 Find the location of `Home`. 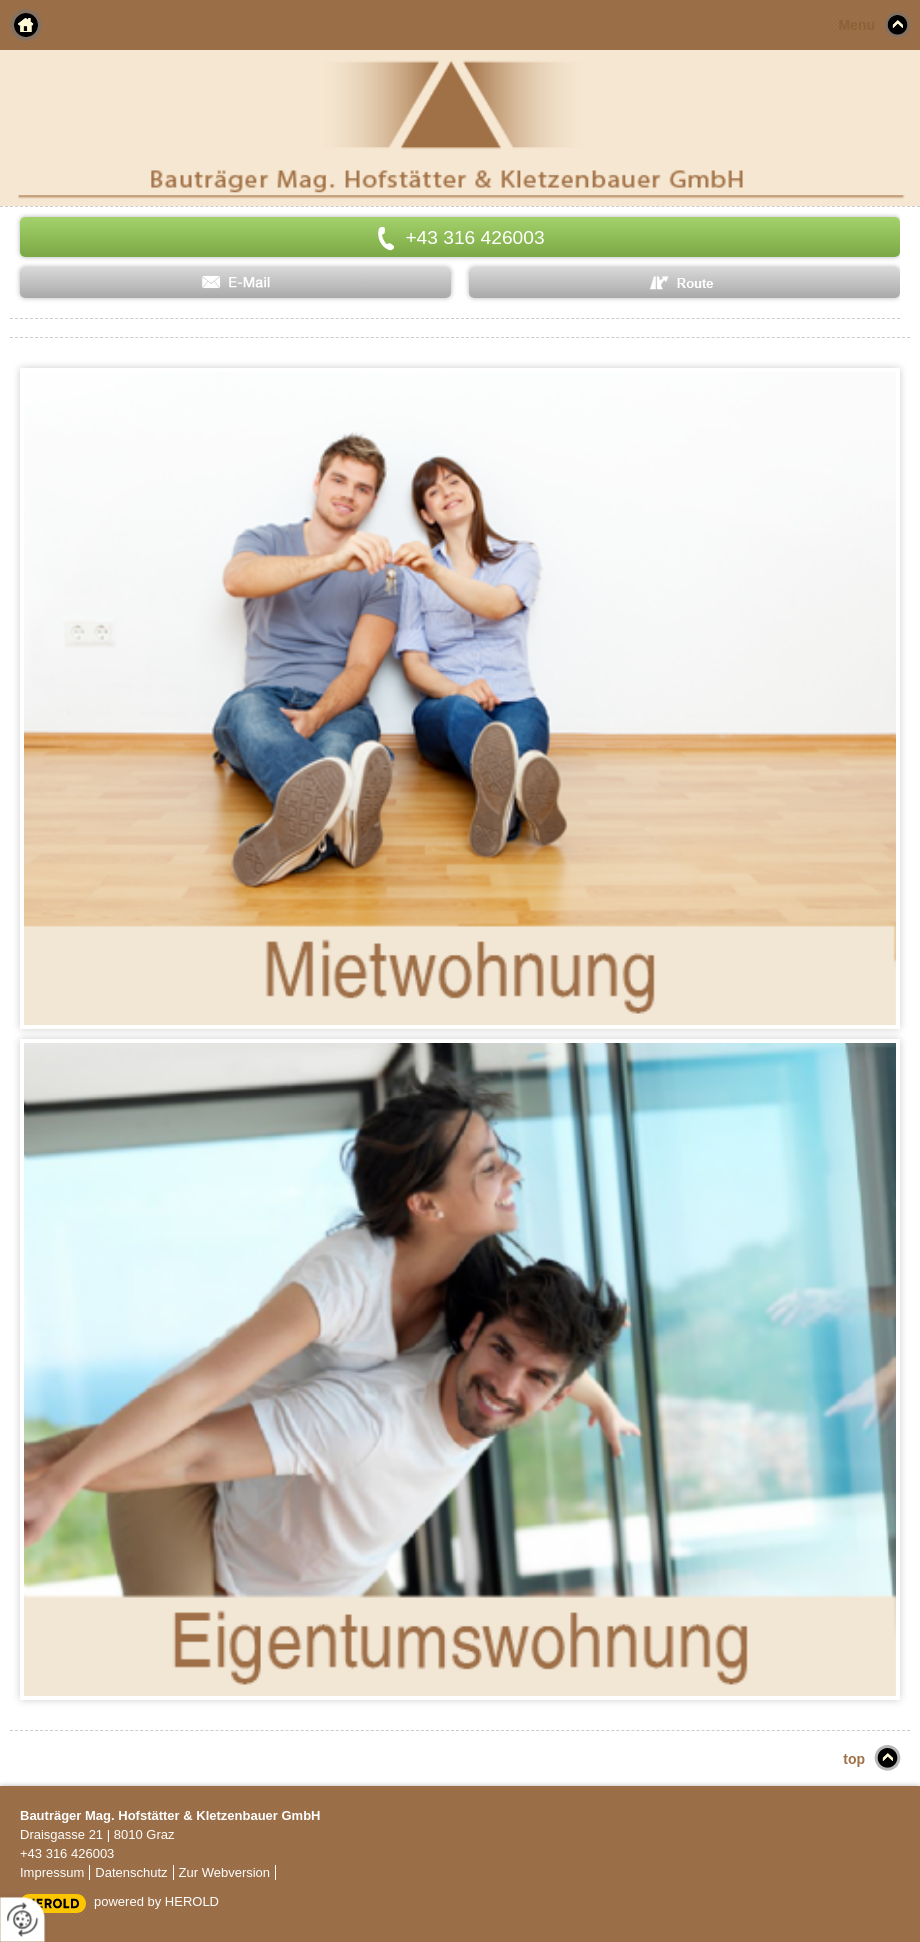

Home is located at coordinates (26, 25).